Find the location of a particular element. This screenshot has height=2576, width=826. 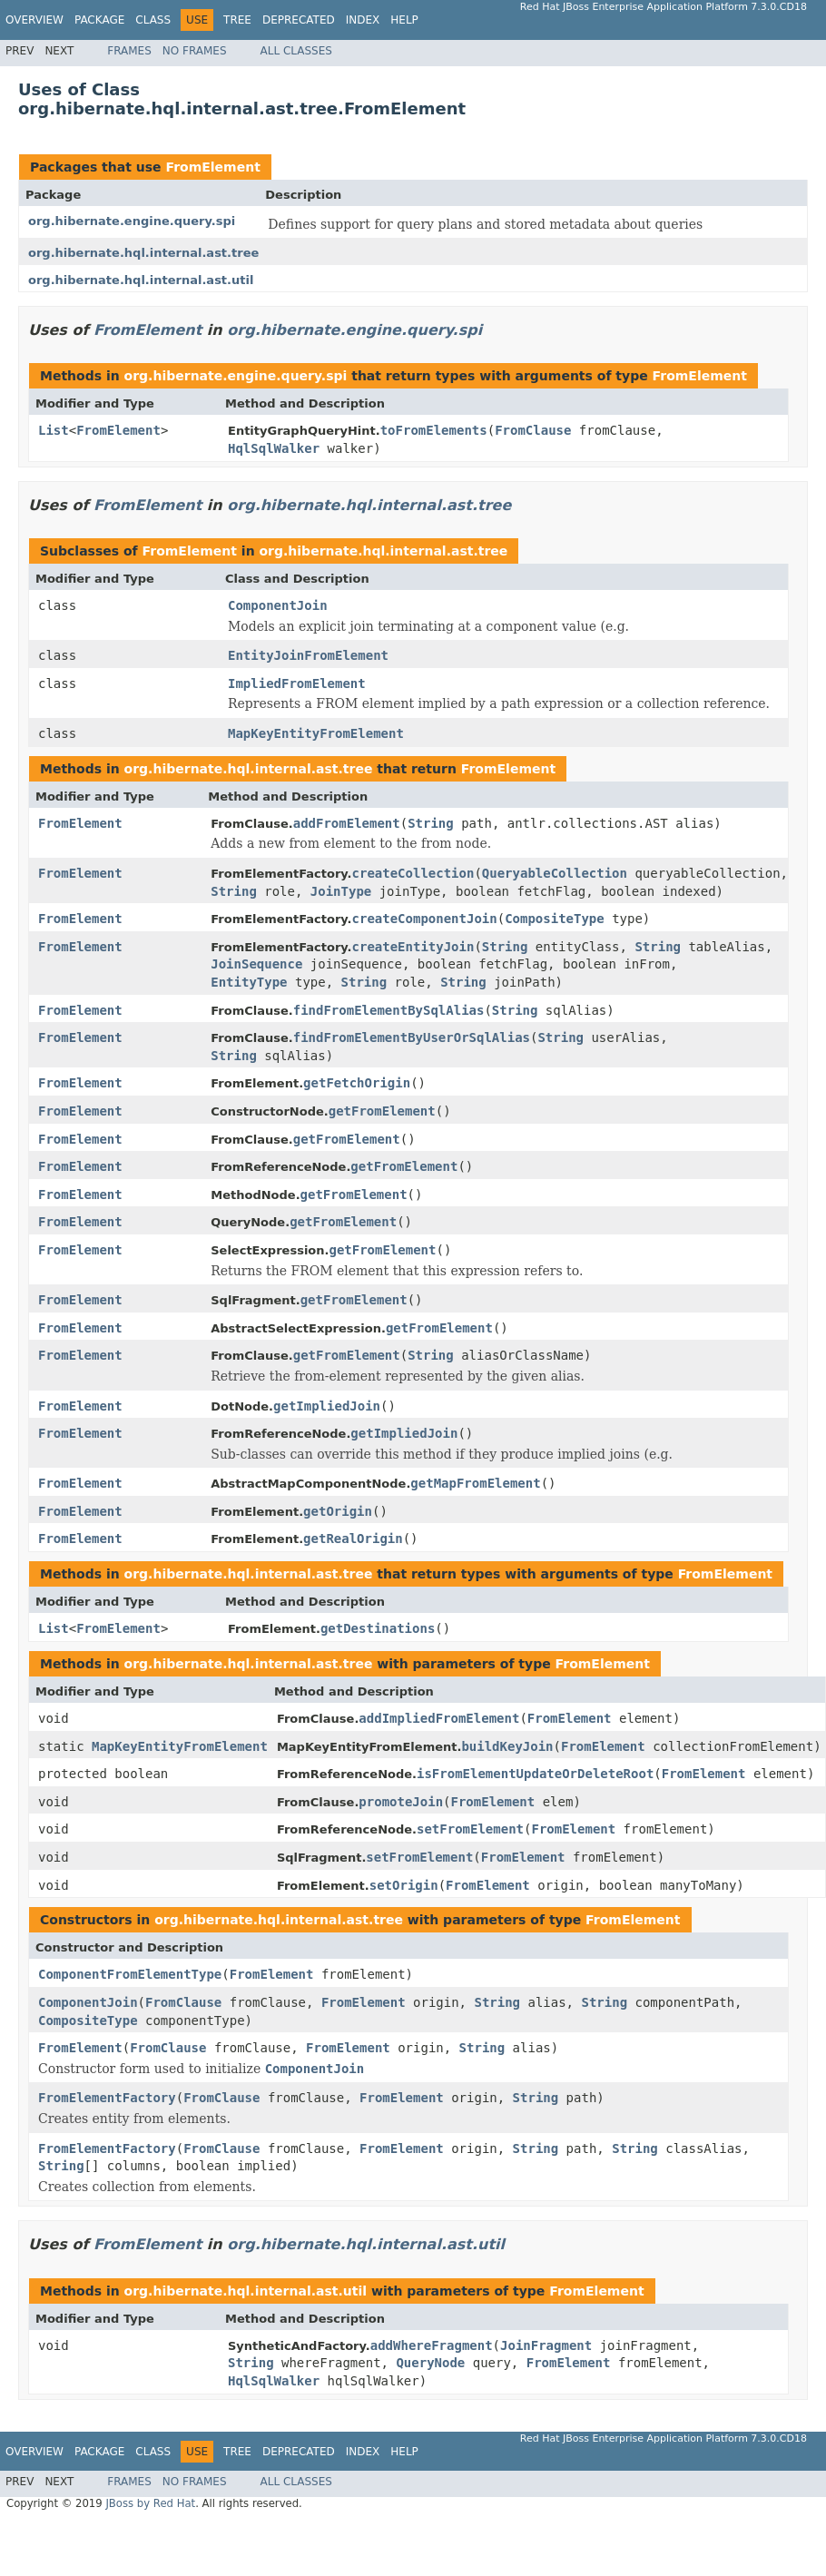

ComponentFromElementType is located at coordinates (129, 1974).